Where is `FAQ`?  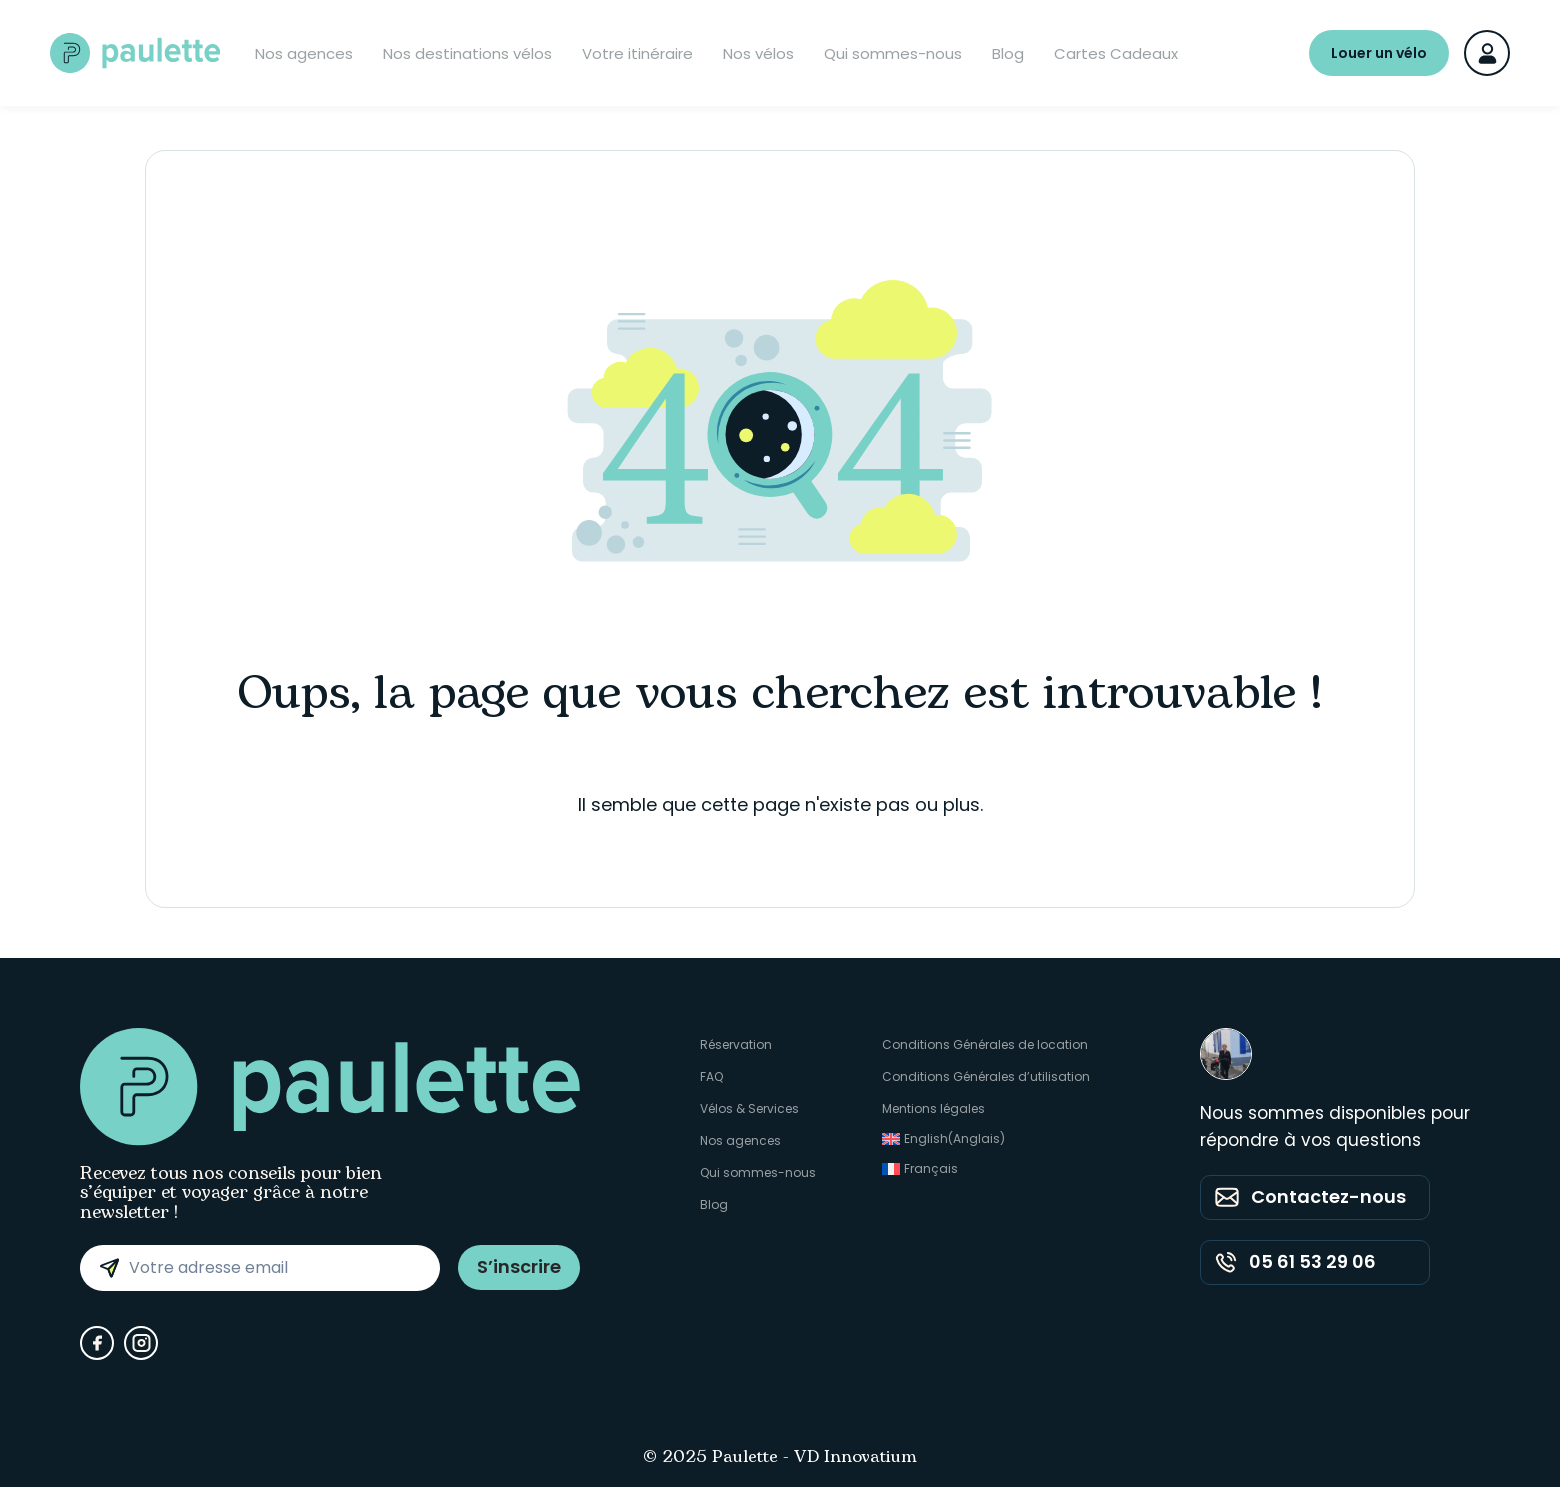
FAQ is located at coordinates (711, 1076).